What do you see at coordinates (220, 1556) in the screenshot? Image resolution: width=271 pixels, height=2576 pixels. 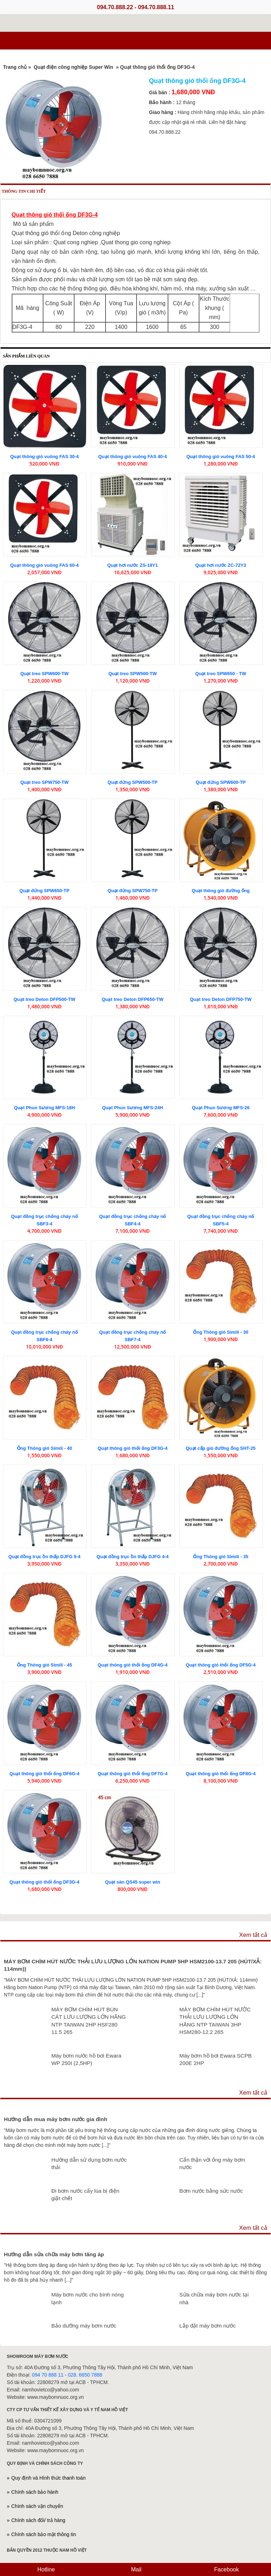 I see `Ống Thông gió Simili - 35` at bounding box center [220, 1556].